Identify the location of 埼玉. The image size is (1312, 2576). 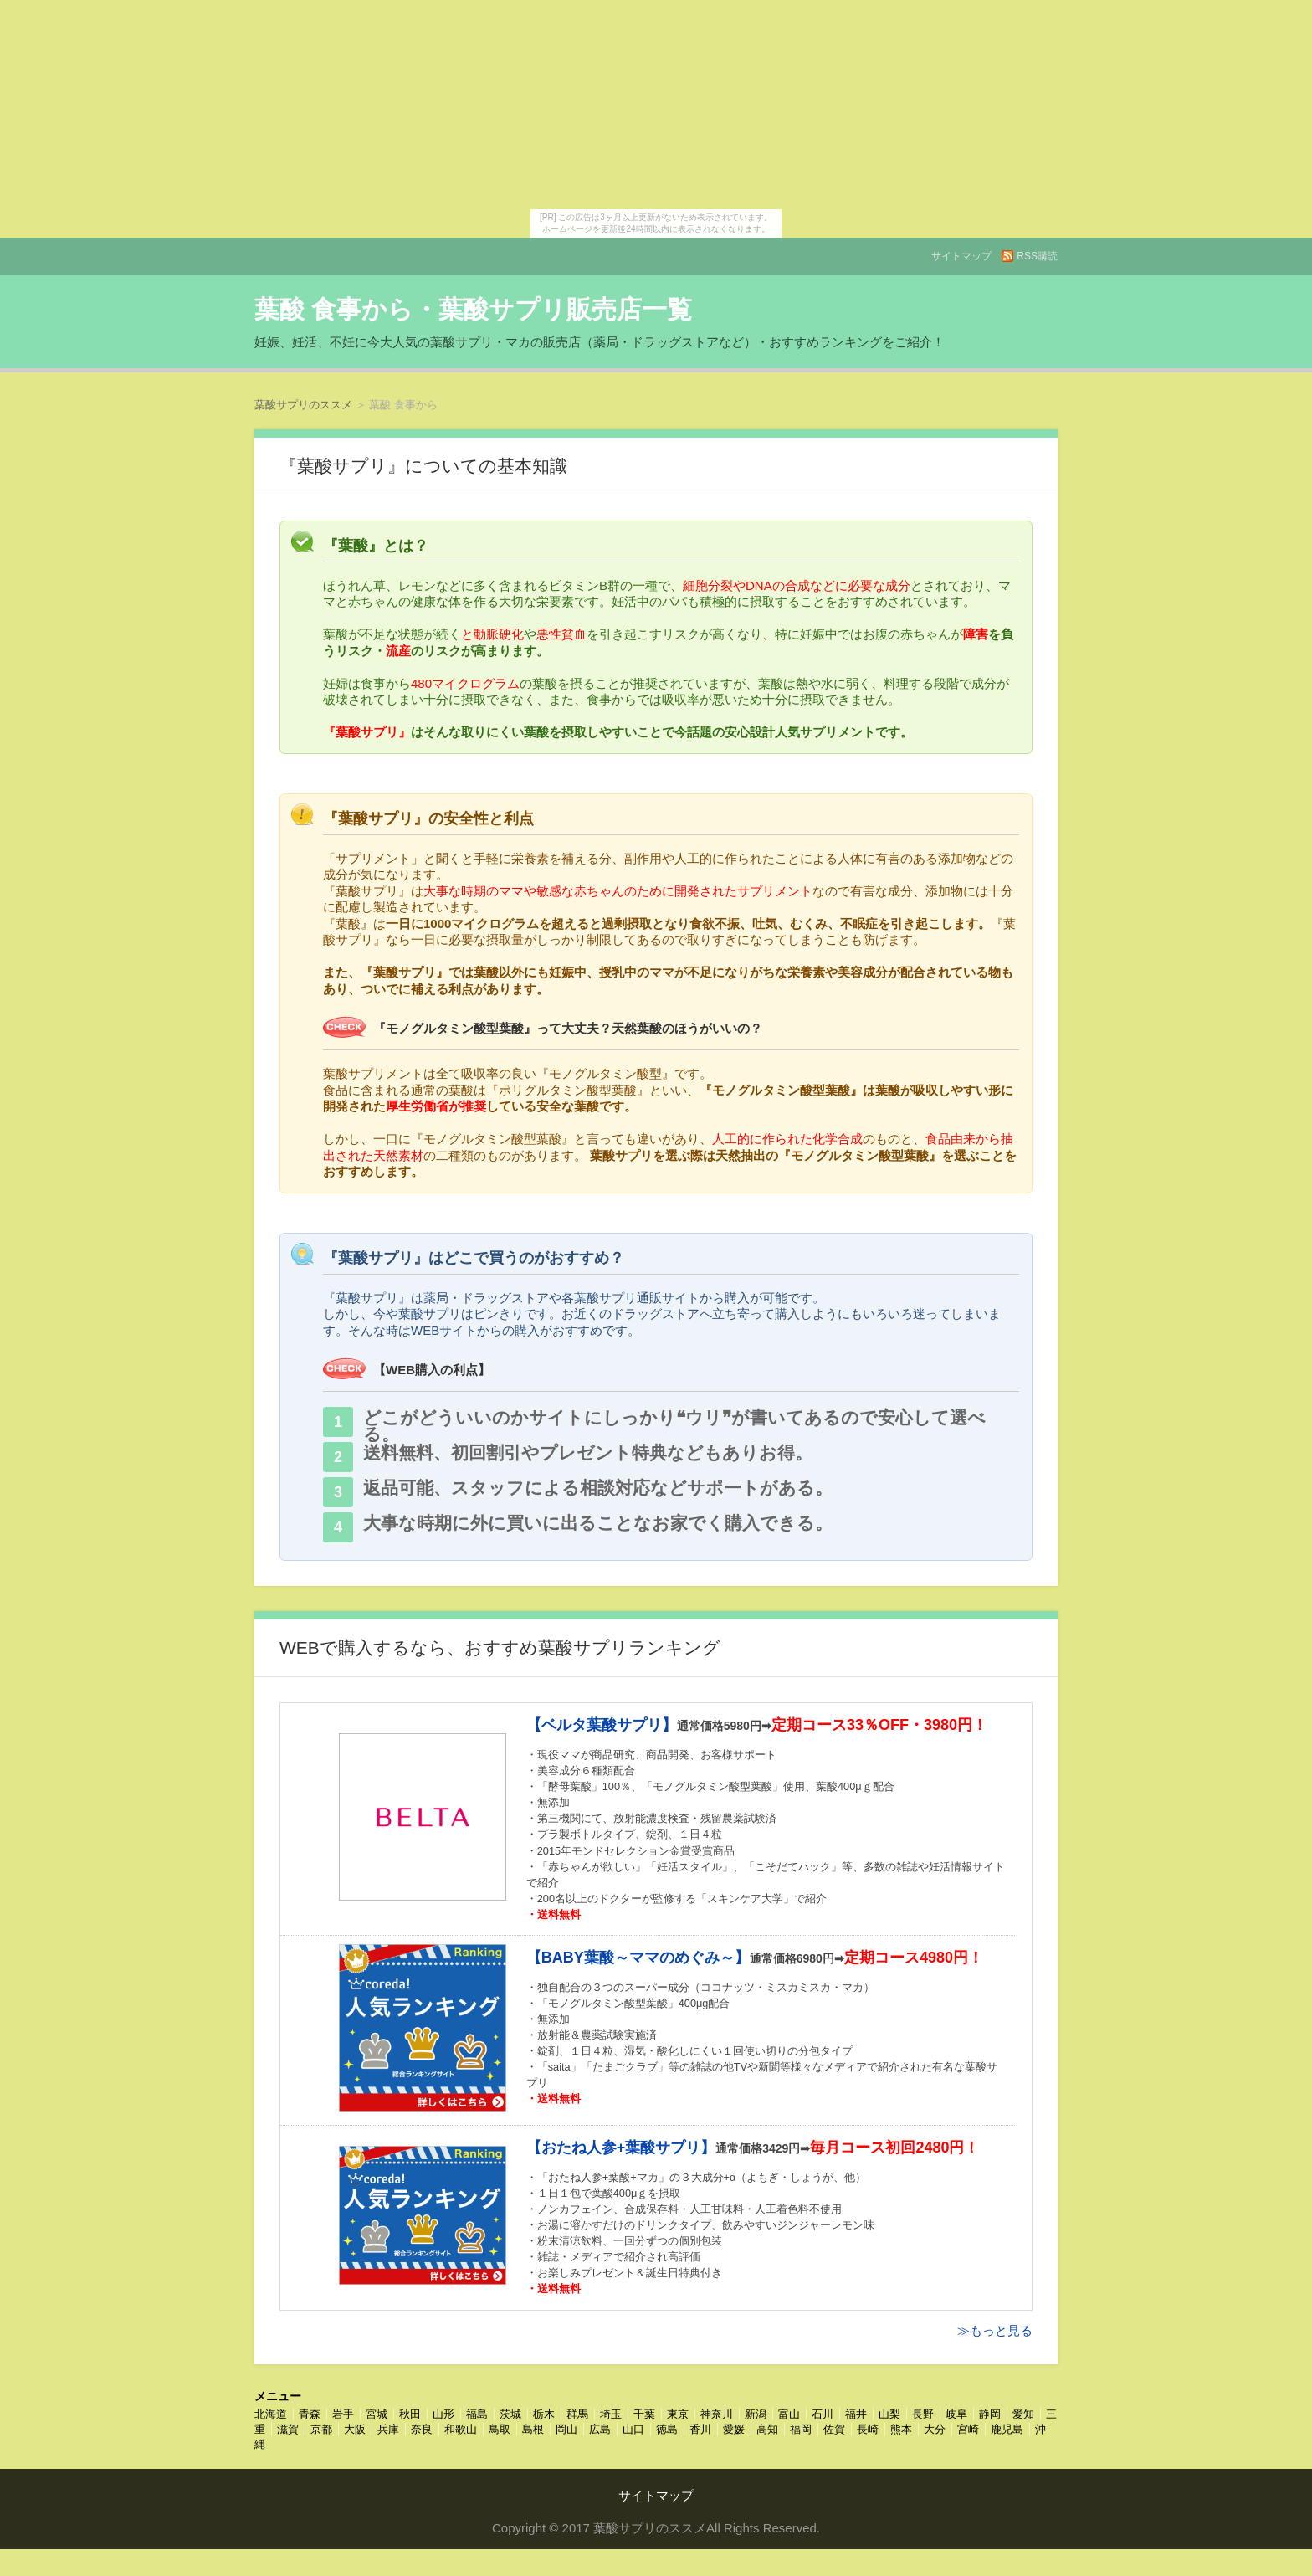
(611, 2414).